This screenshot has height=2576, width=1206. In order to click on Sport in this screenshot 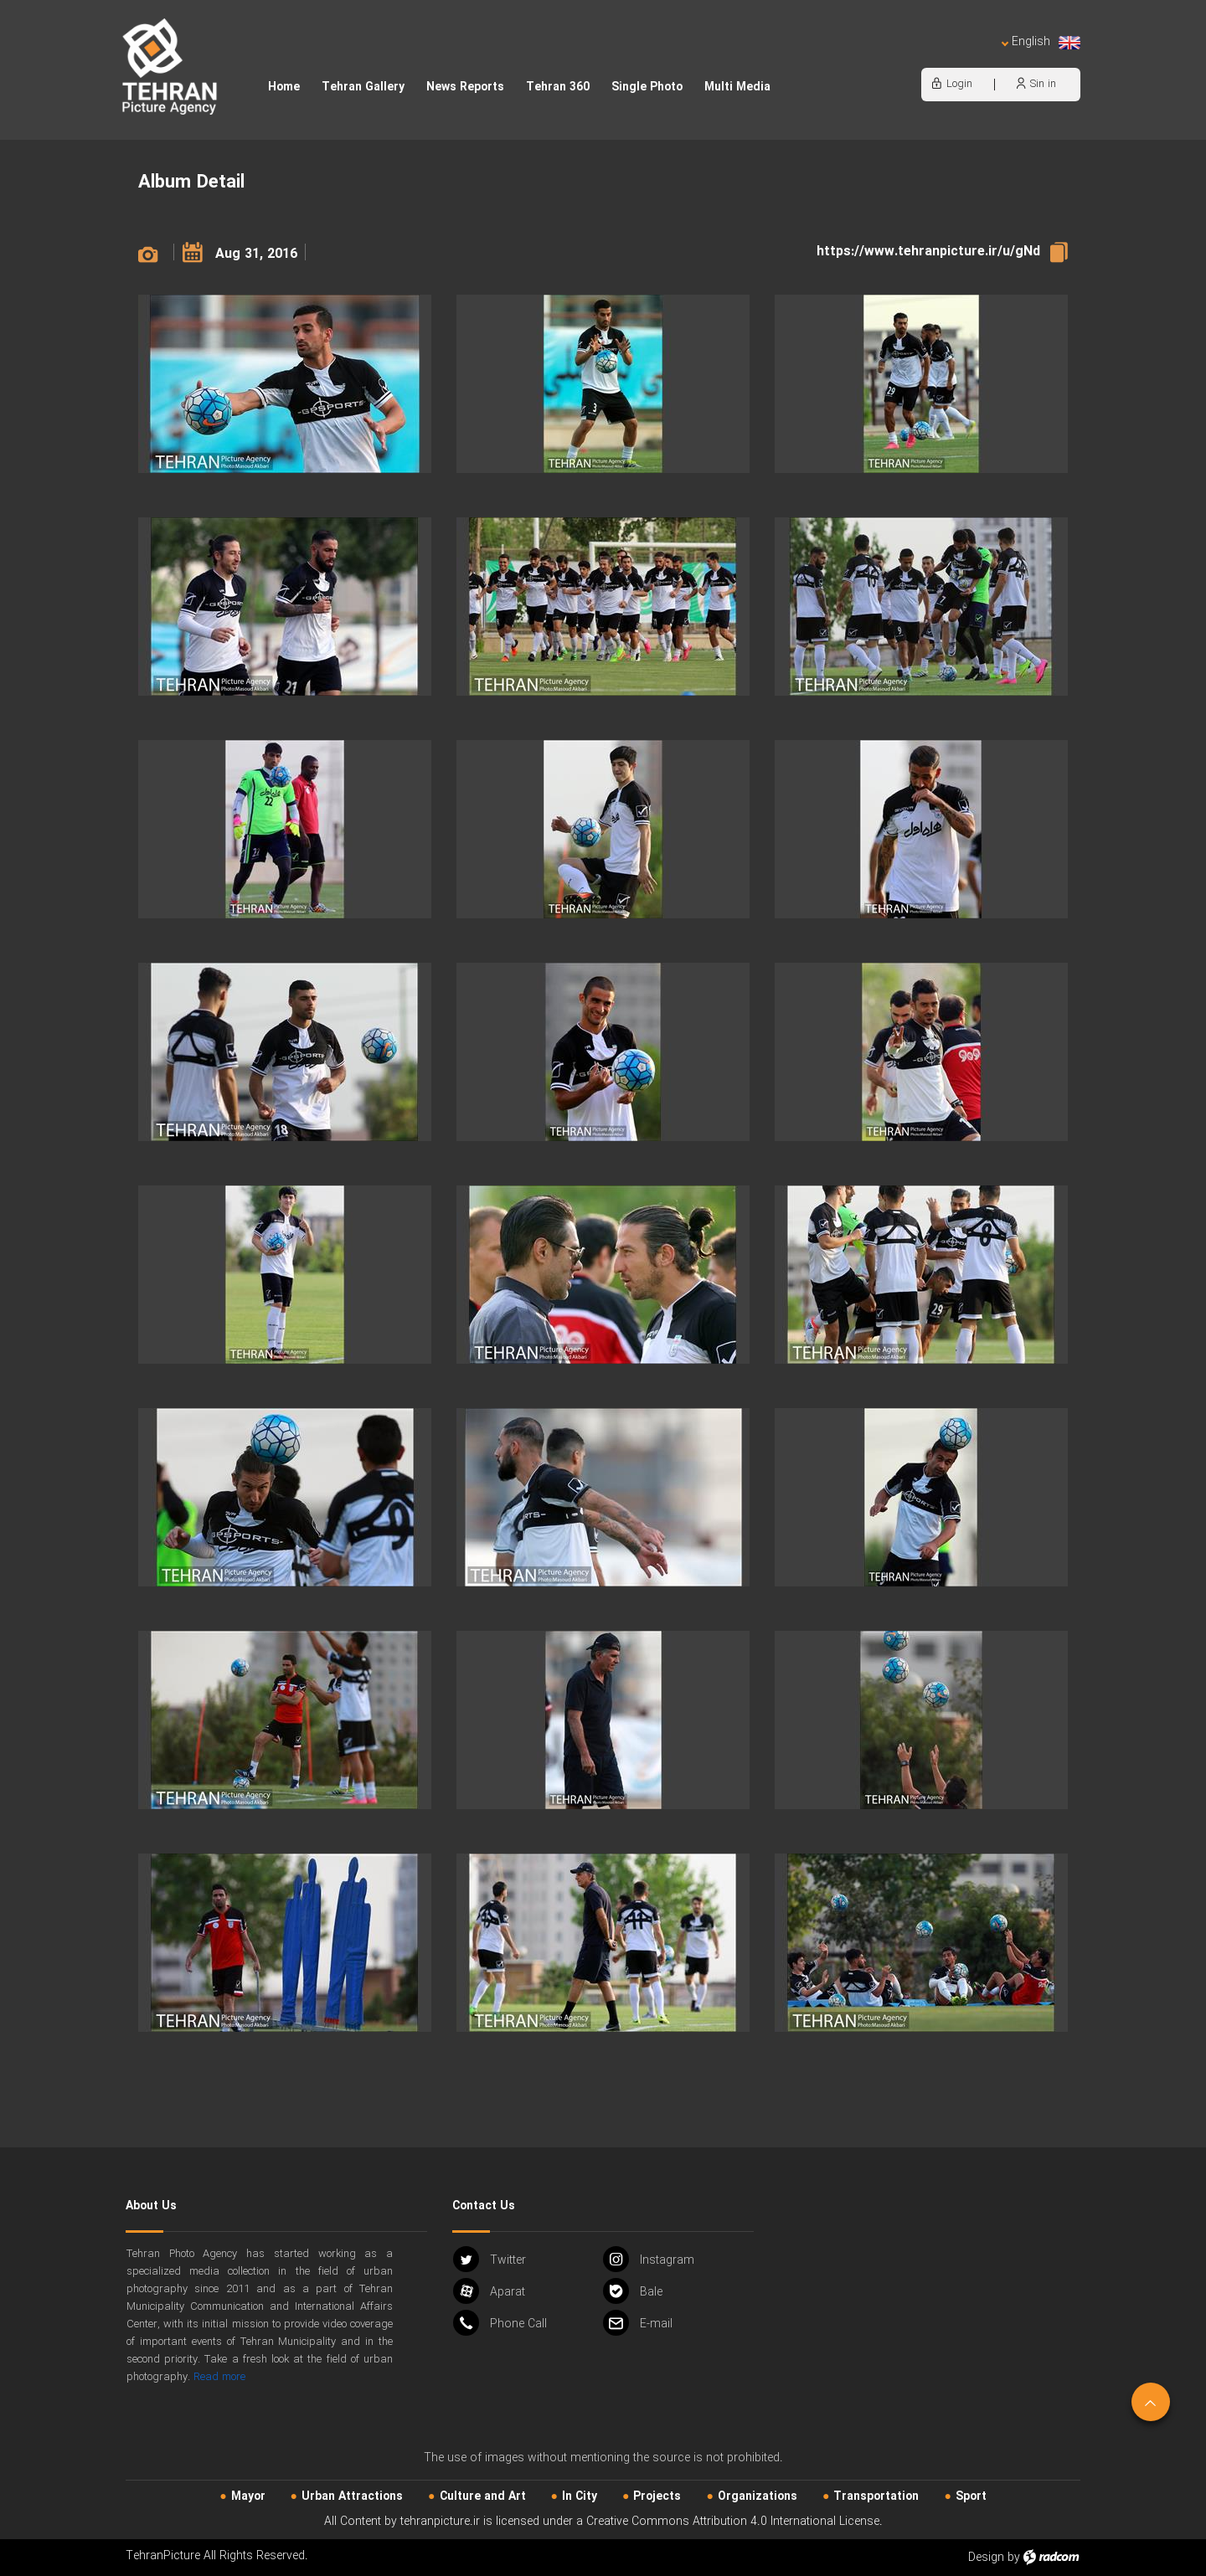, I will do `click(971, 2496)`.